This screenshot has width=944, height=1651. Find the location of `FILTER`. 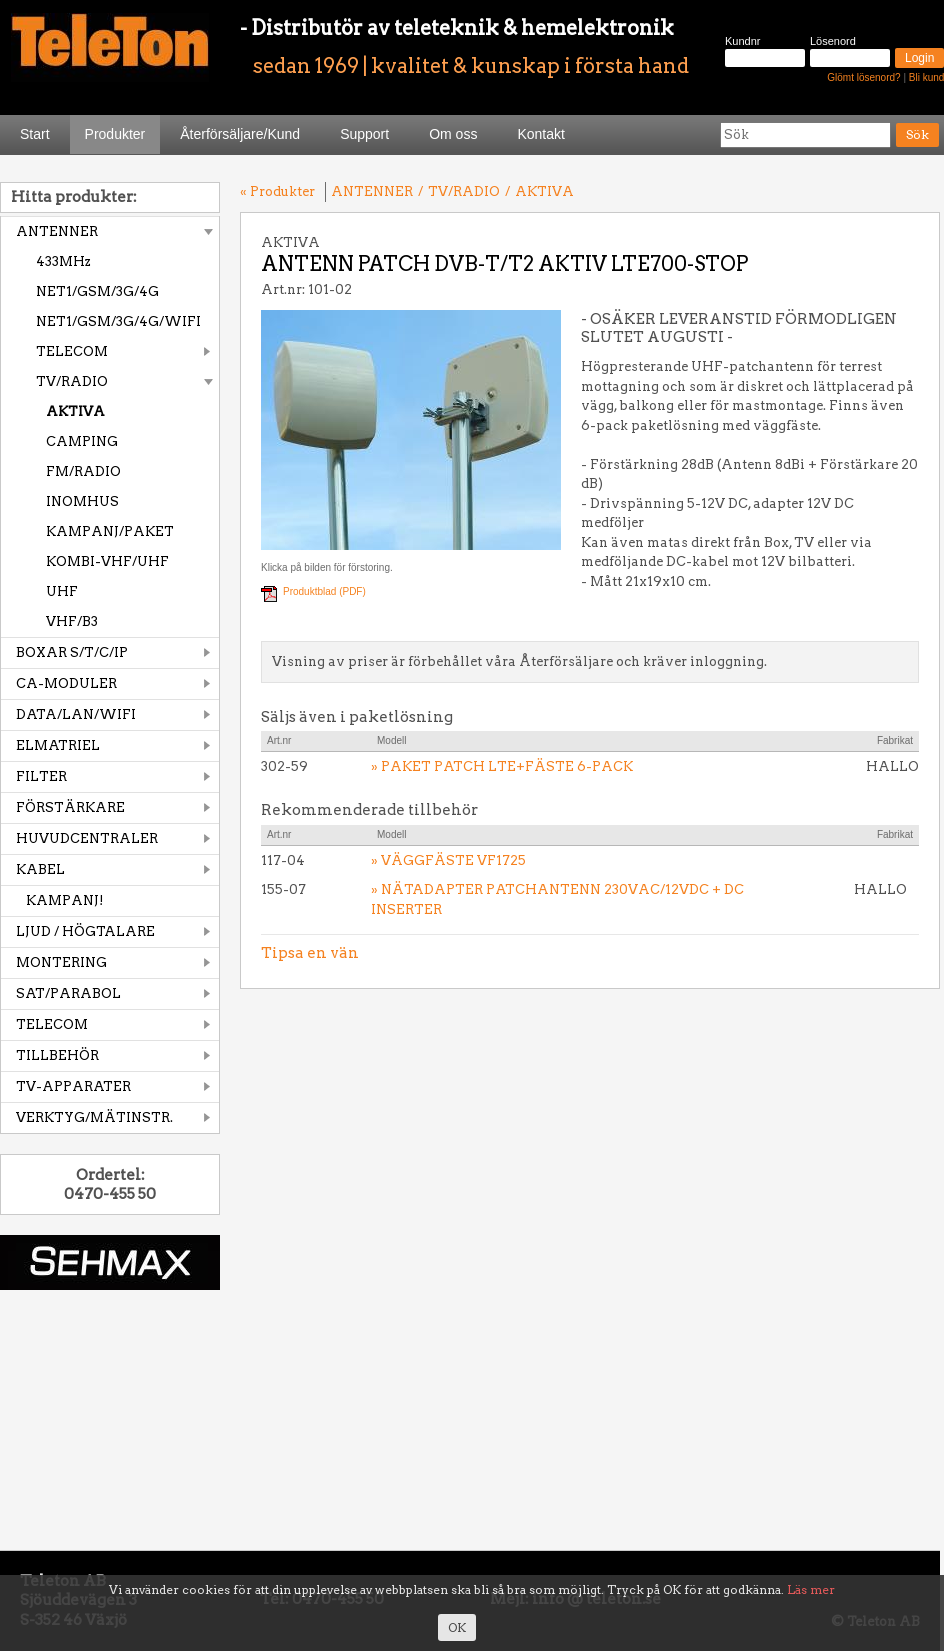

FILTER is located at coordinates (41, 776).